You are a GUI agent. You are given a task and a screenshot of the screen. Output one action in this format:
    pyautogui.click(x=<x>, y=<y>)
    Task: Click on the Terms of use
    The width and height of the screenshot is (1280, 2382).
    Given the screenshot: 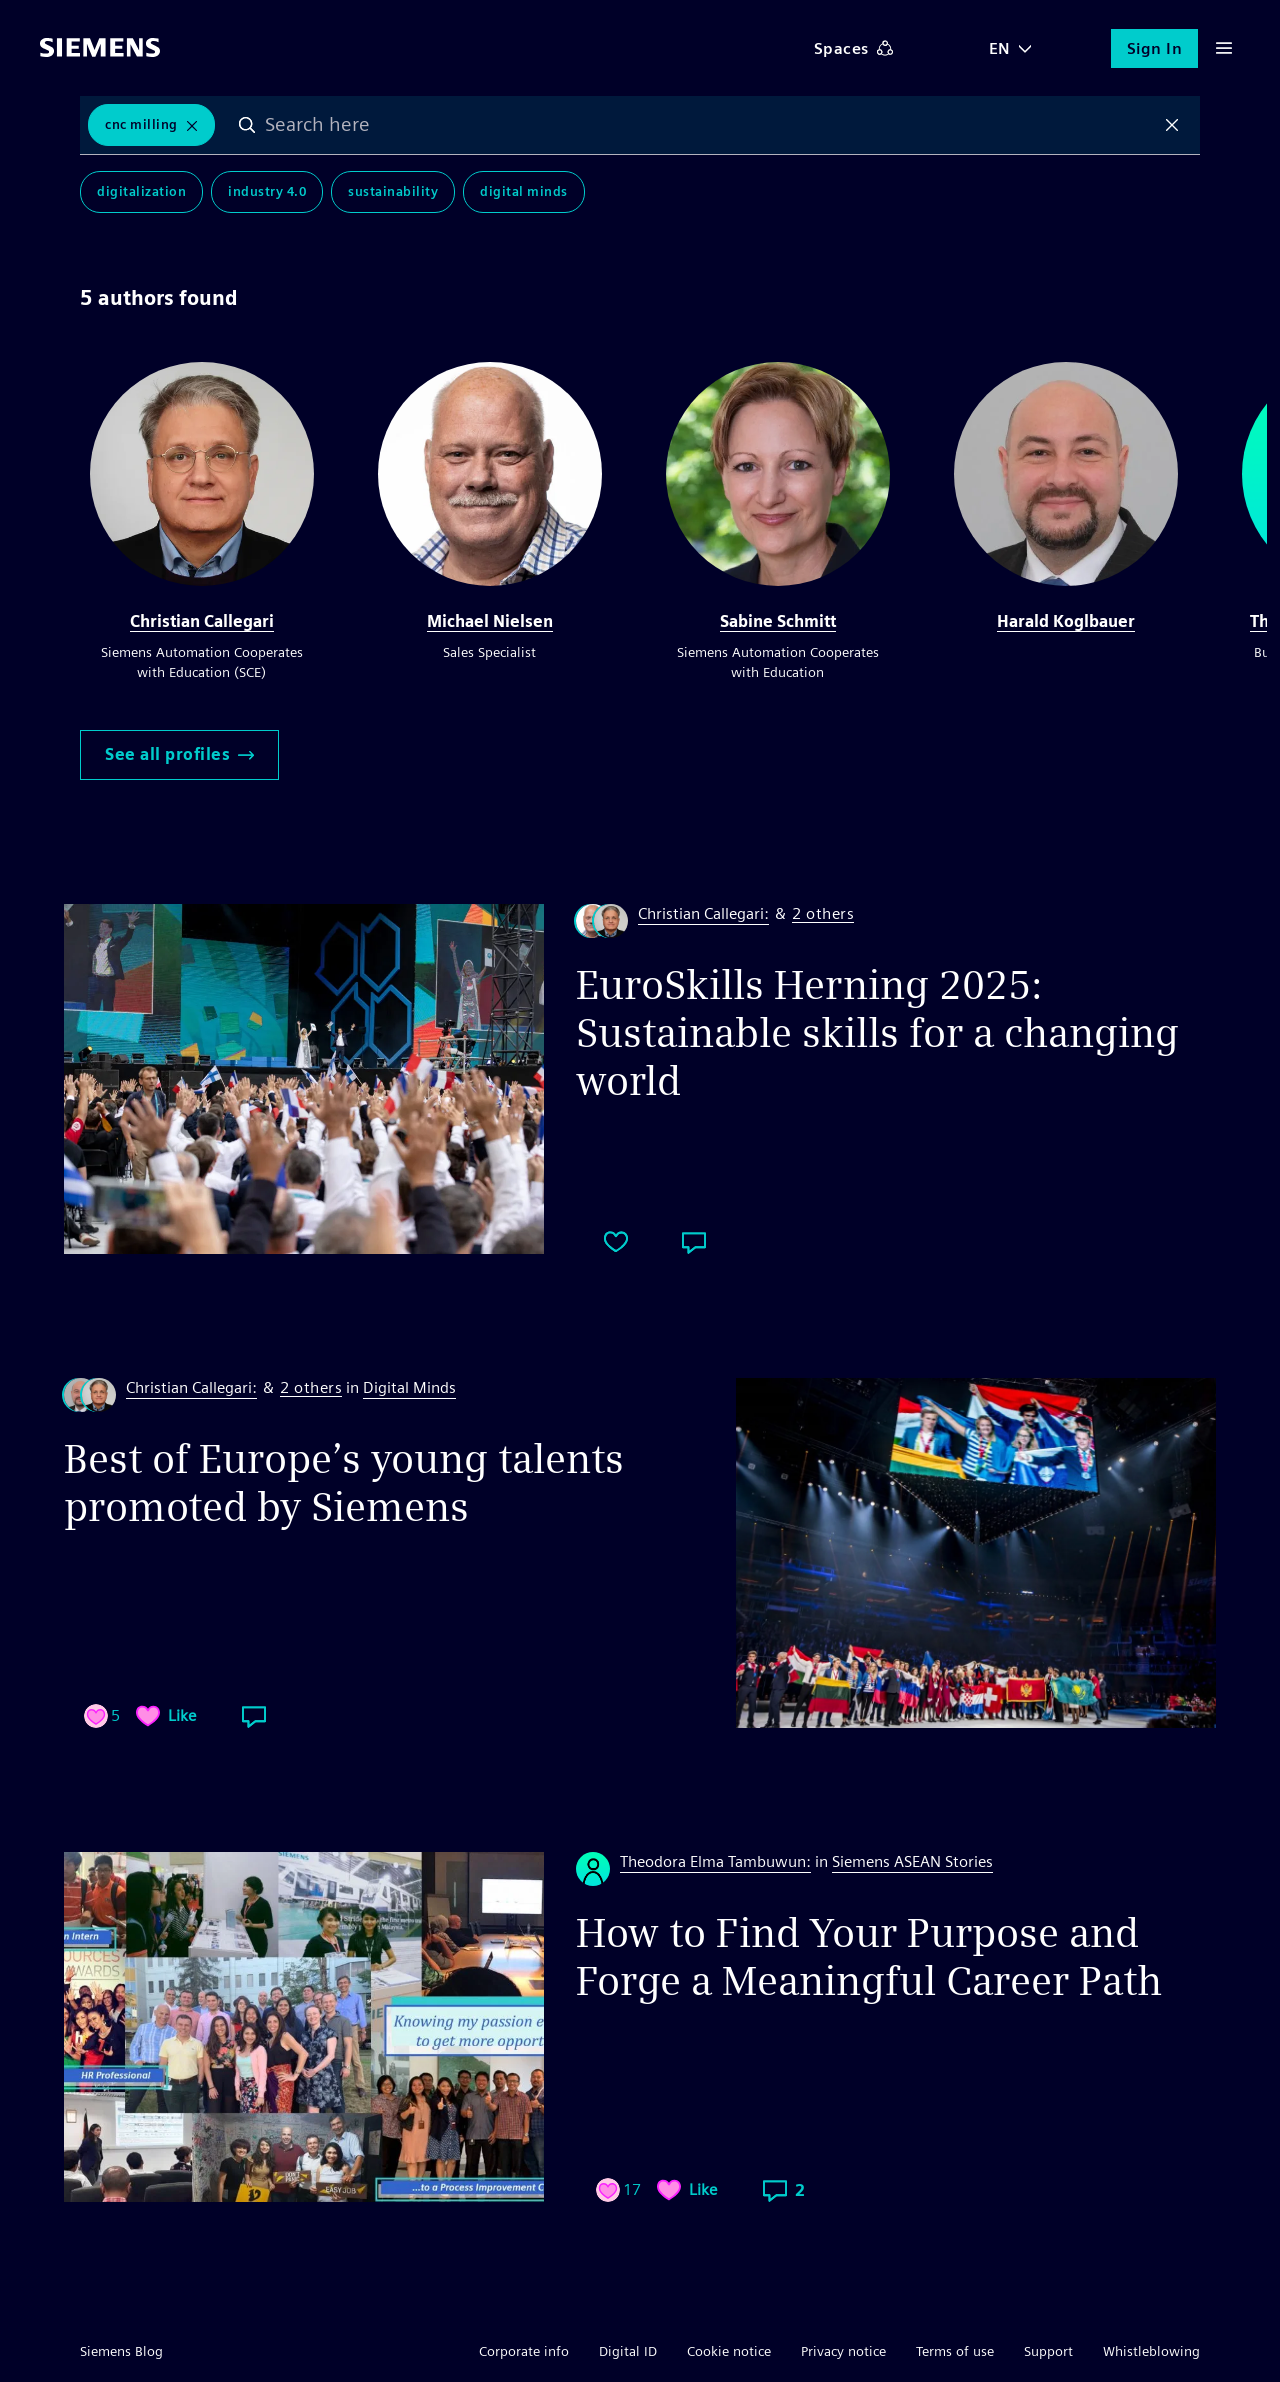 What is the action you would take?
    pyautogui.click(x=955, y=2351)
    